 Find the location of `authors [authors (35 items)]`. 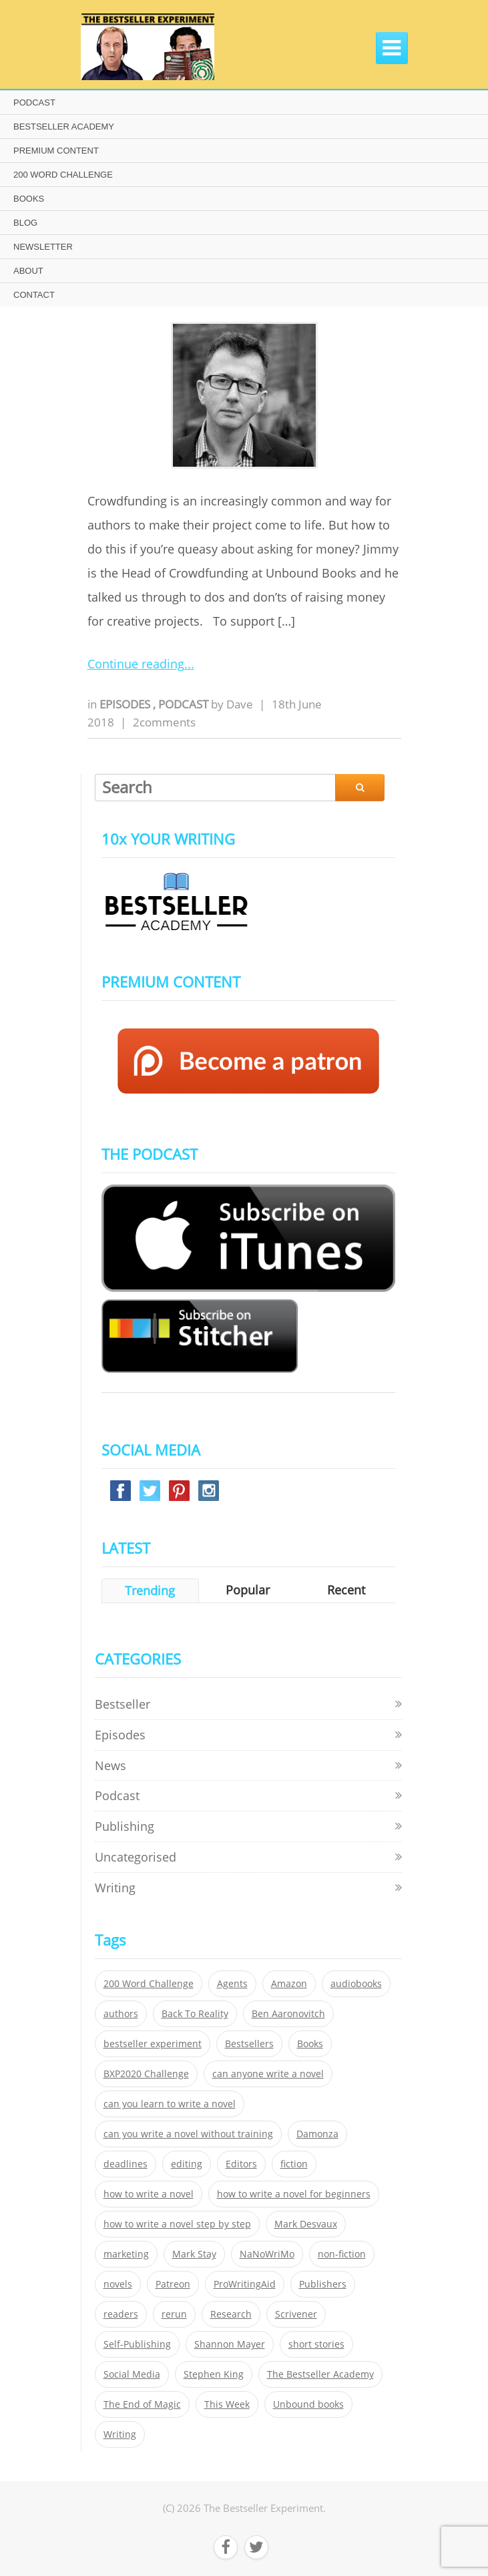

authors [authors (35 items)] is located at coordinates (120, 2014).